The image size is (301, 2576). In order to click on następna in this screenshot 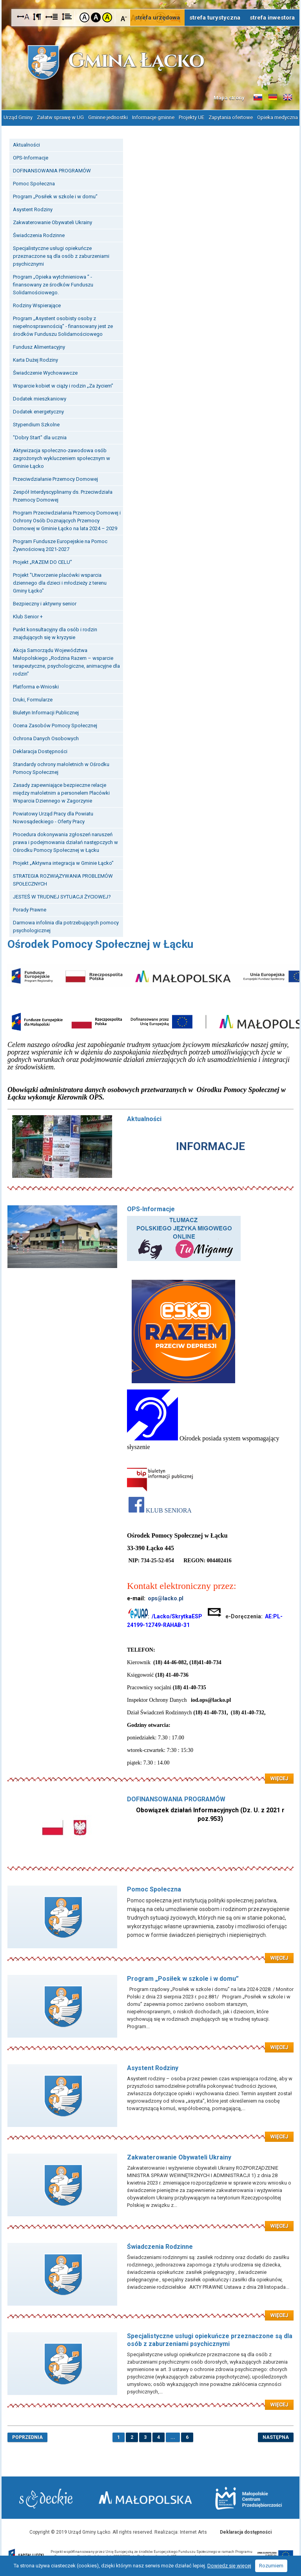, I will do `click(276, 2437)`.